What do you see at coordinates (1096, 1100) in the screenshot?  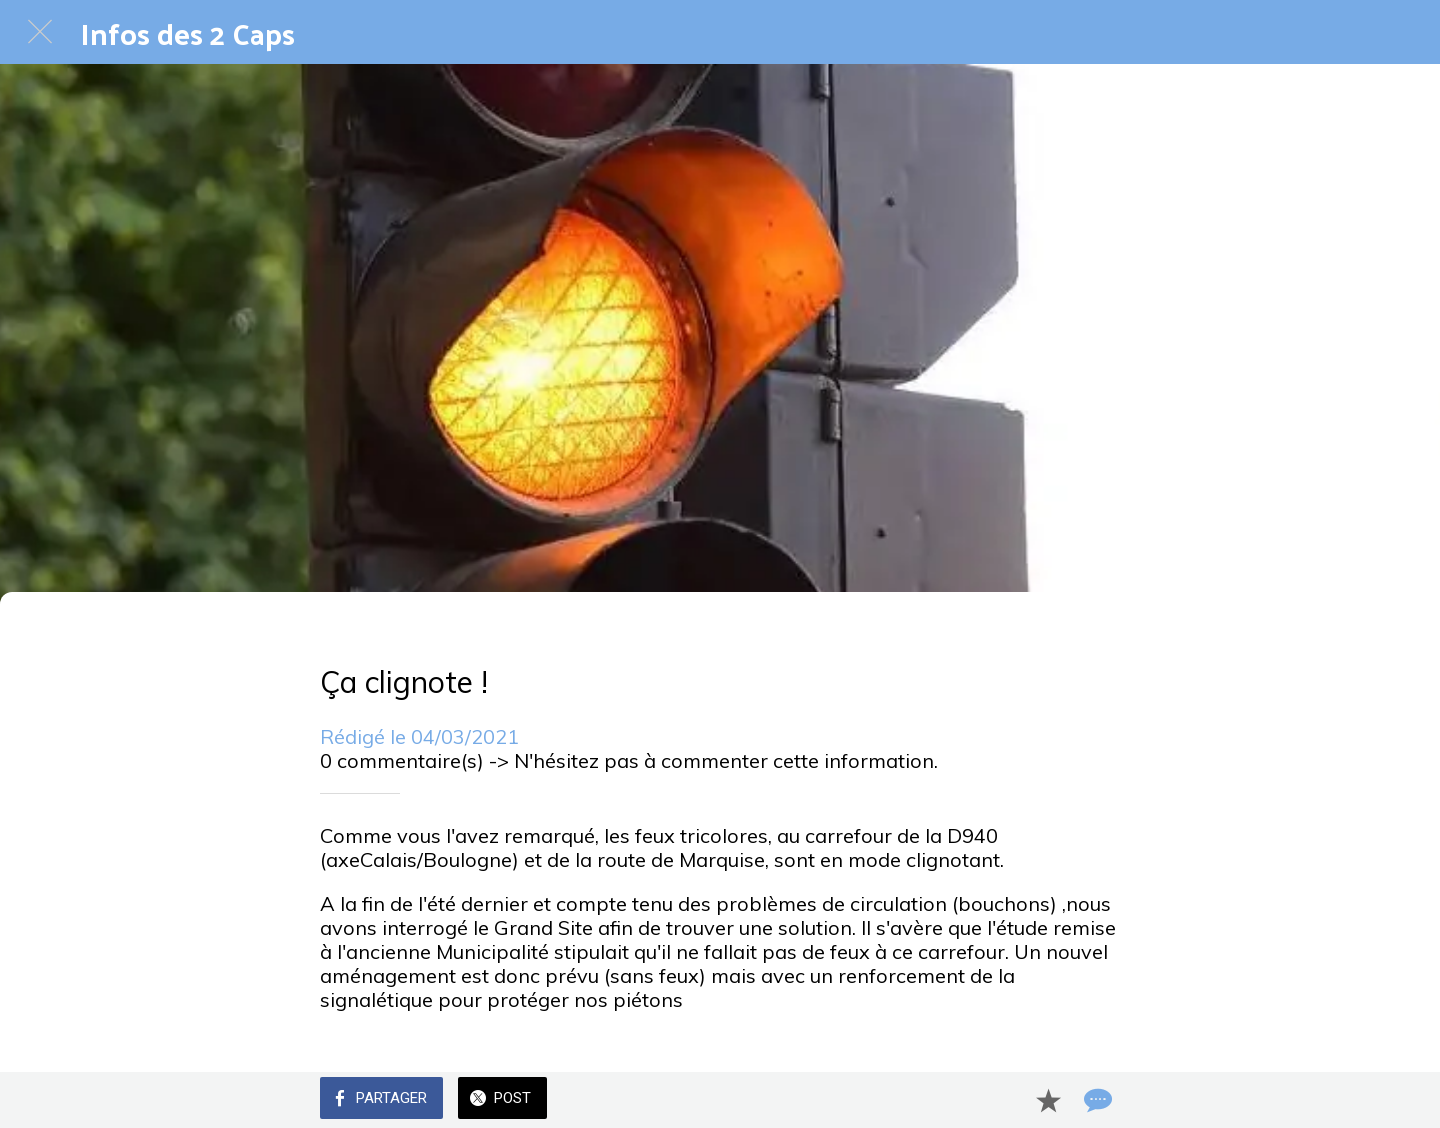 I see `[Comments]` at bounding box center [1096, 1100].